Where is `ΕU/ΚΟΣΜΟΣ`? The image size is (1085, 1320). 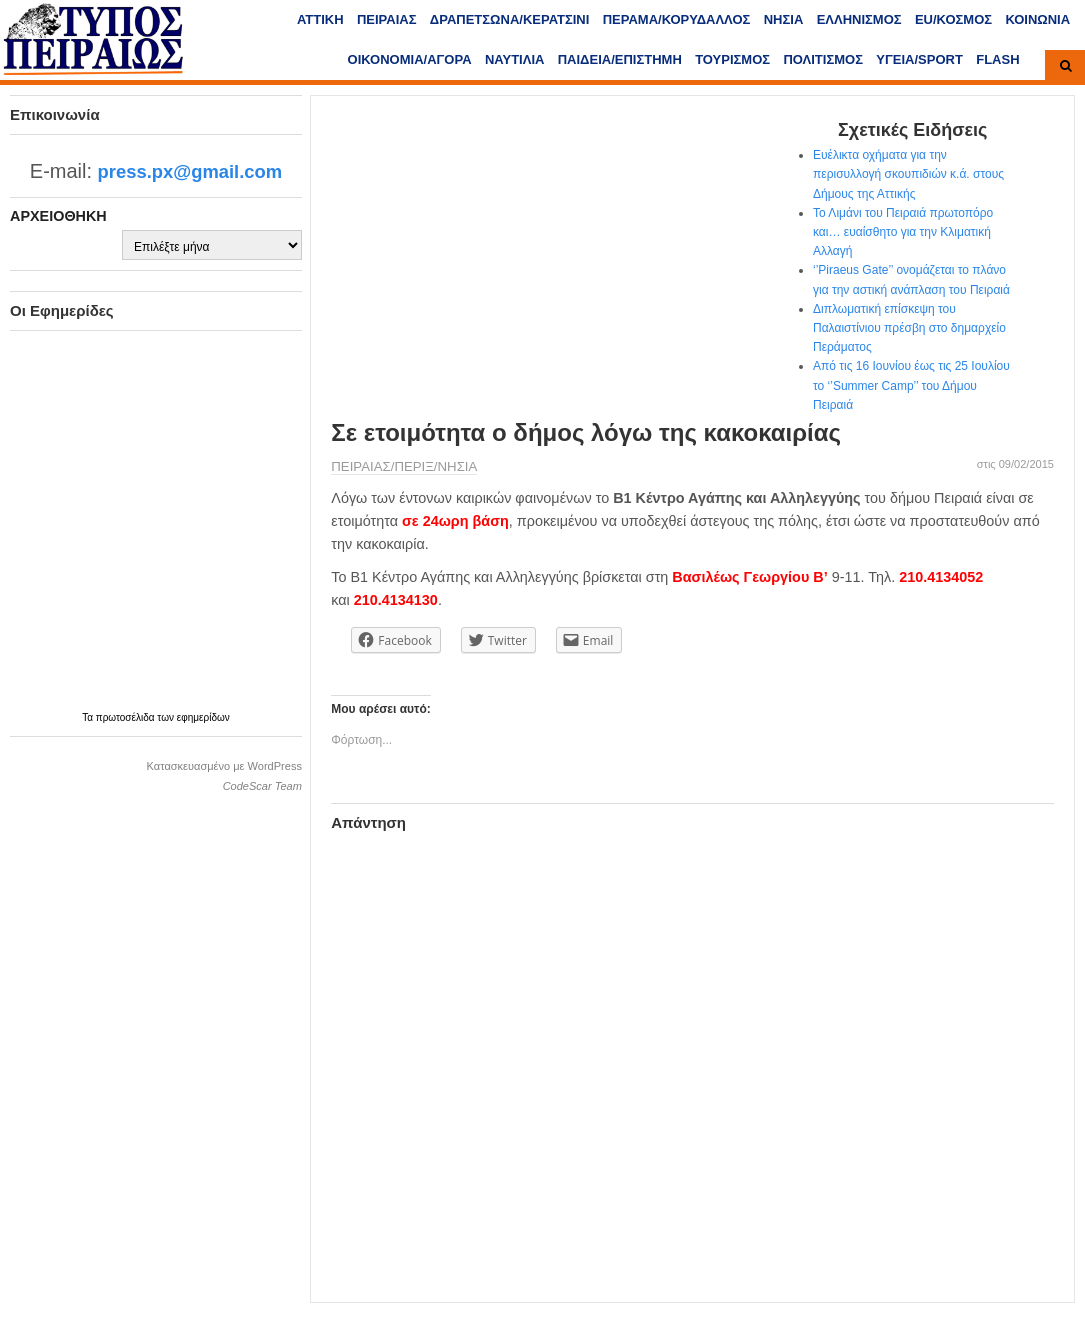 ΕU/ΚΟΣΜΟΣ is located at coordinates (953, 19).